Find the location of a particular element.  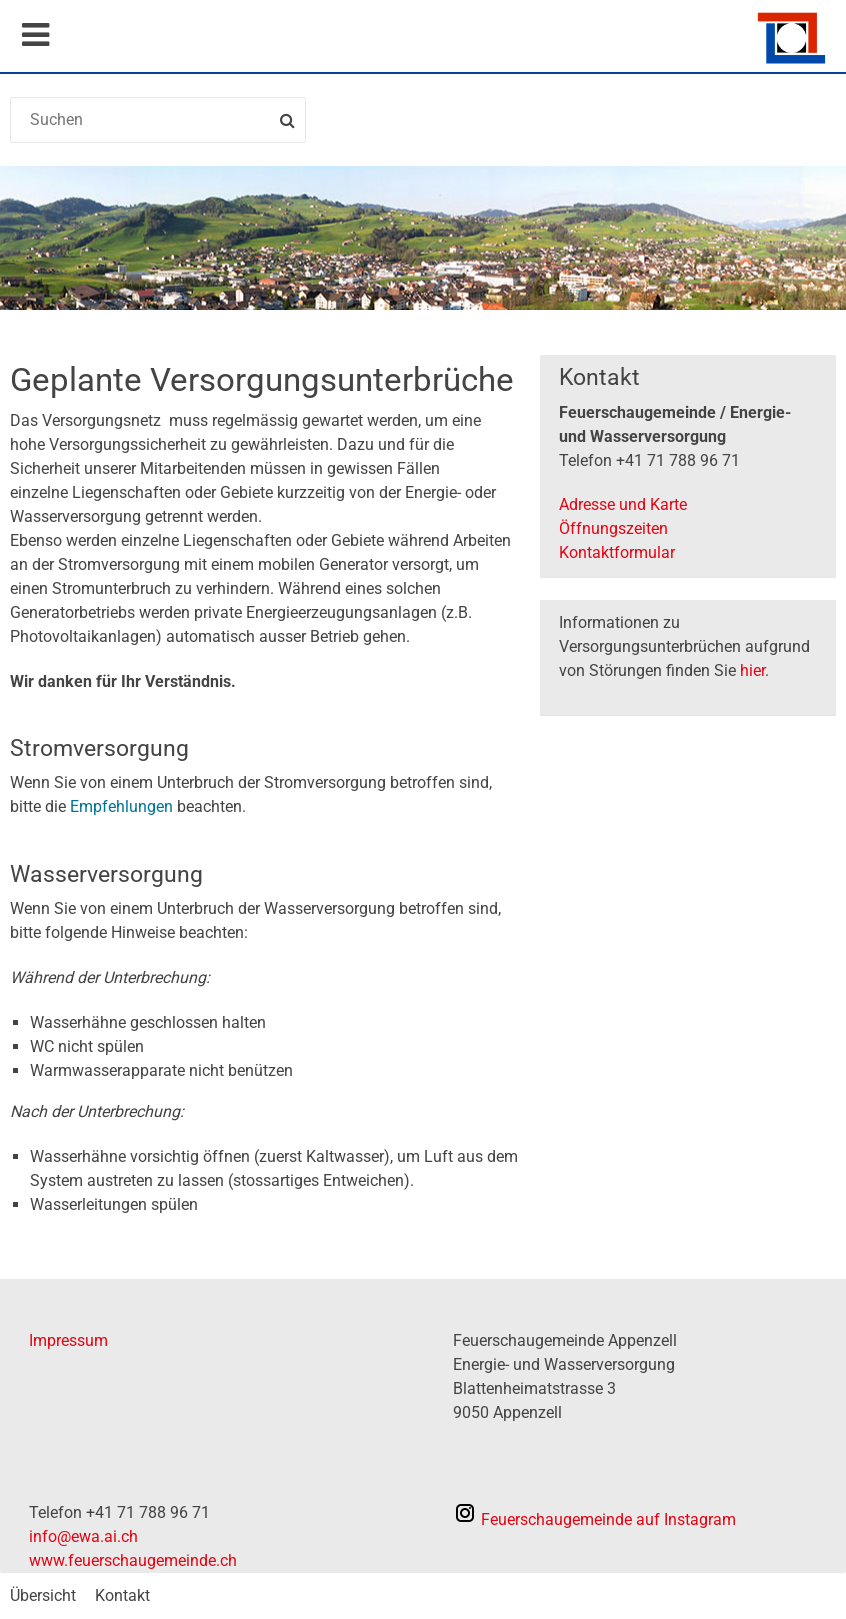

Adresse und Karte is located at coordinates (623, 504).